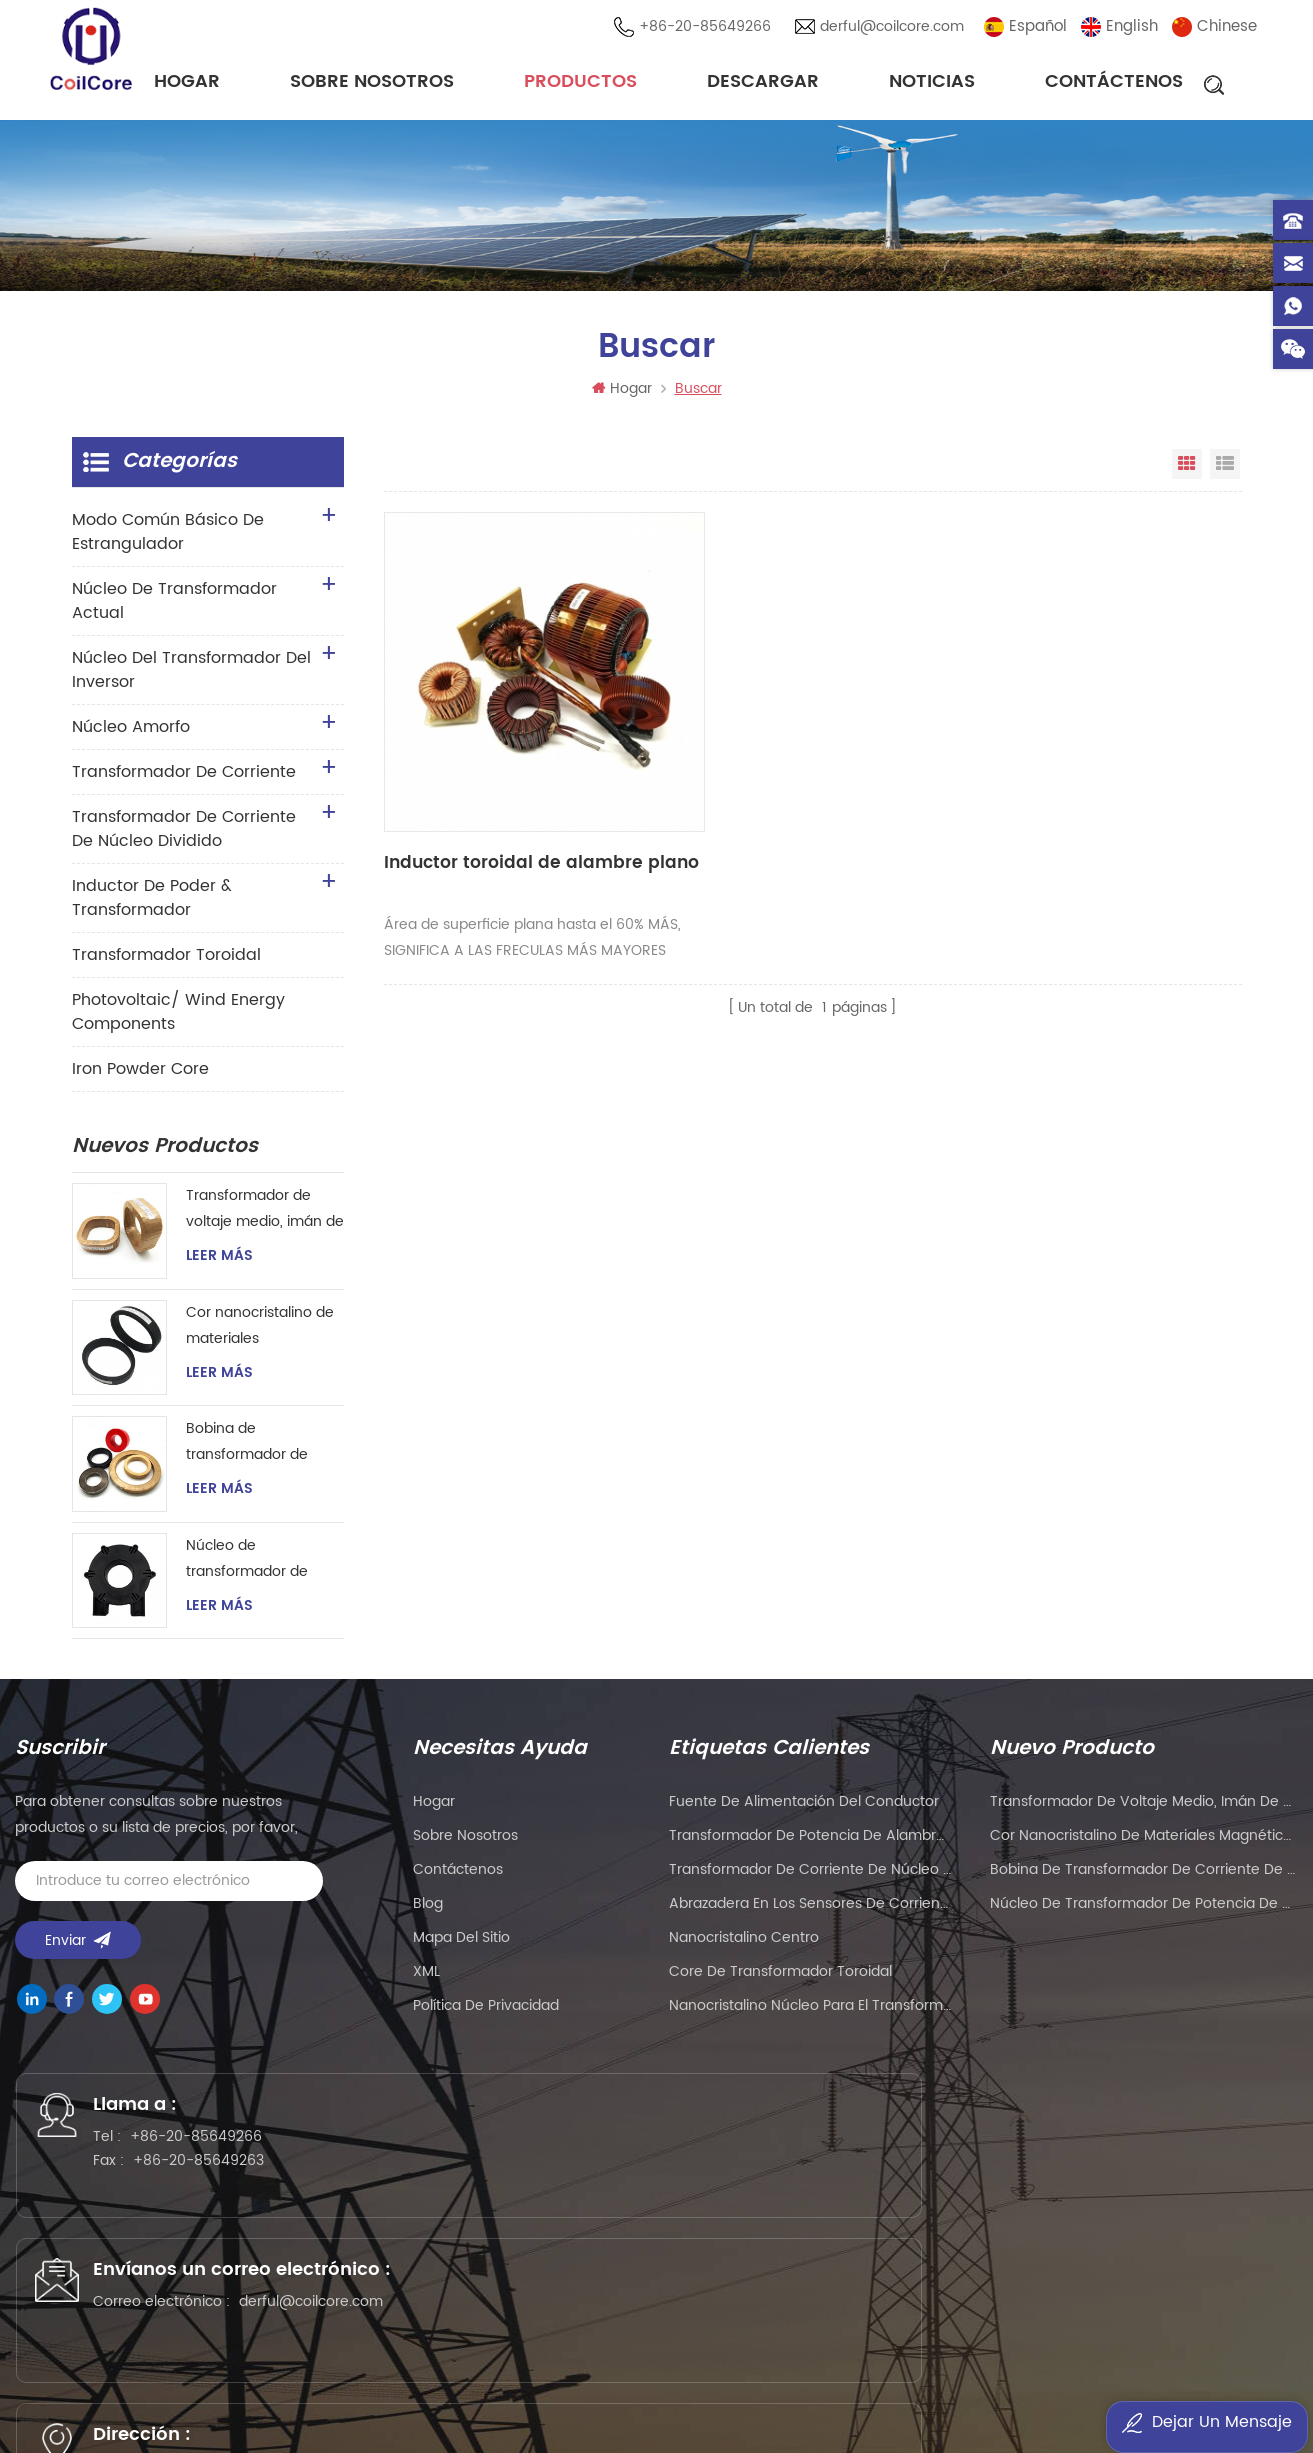 The width and height of the screenshot is (1313, 2453). What do you see at coordinates (764, 2362) in the screenshot?
I see `eavisionag` at bounding box center [764, 2362].